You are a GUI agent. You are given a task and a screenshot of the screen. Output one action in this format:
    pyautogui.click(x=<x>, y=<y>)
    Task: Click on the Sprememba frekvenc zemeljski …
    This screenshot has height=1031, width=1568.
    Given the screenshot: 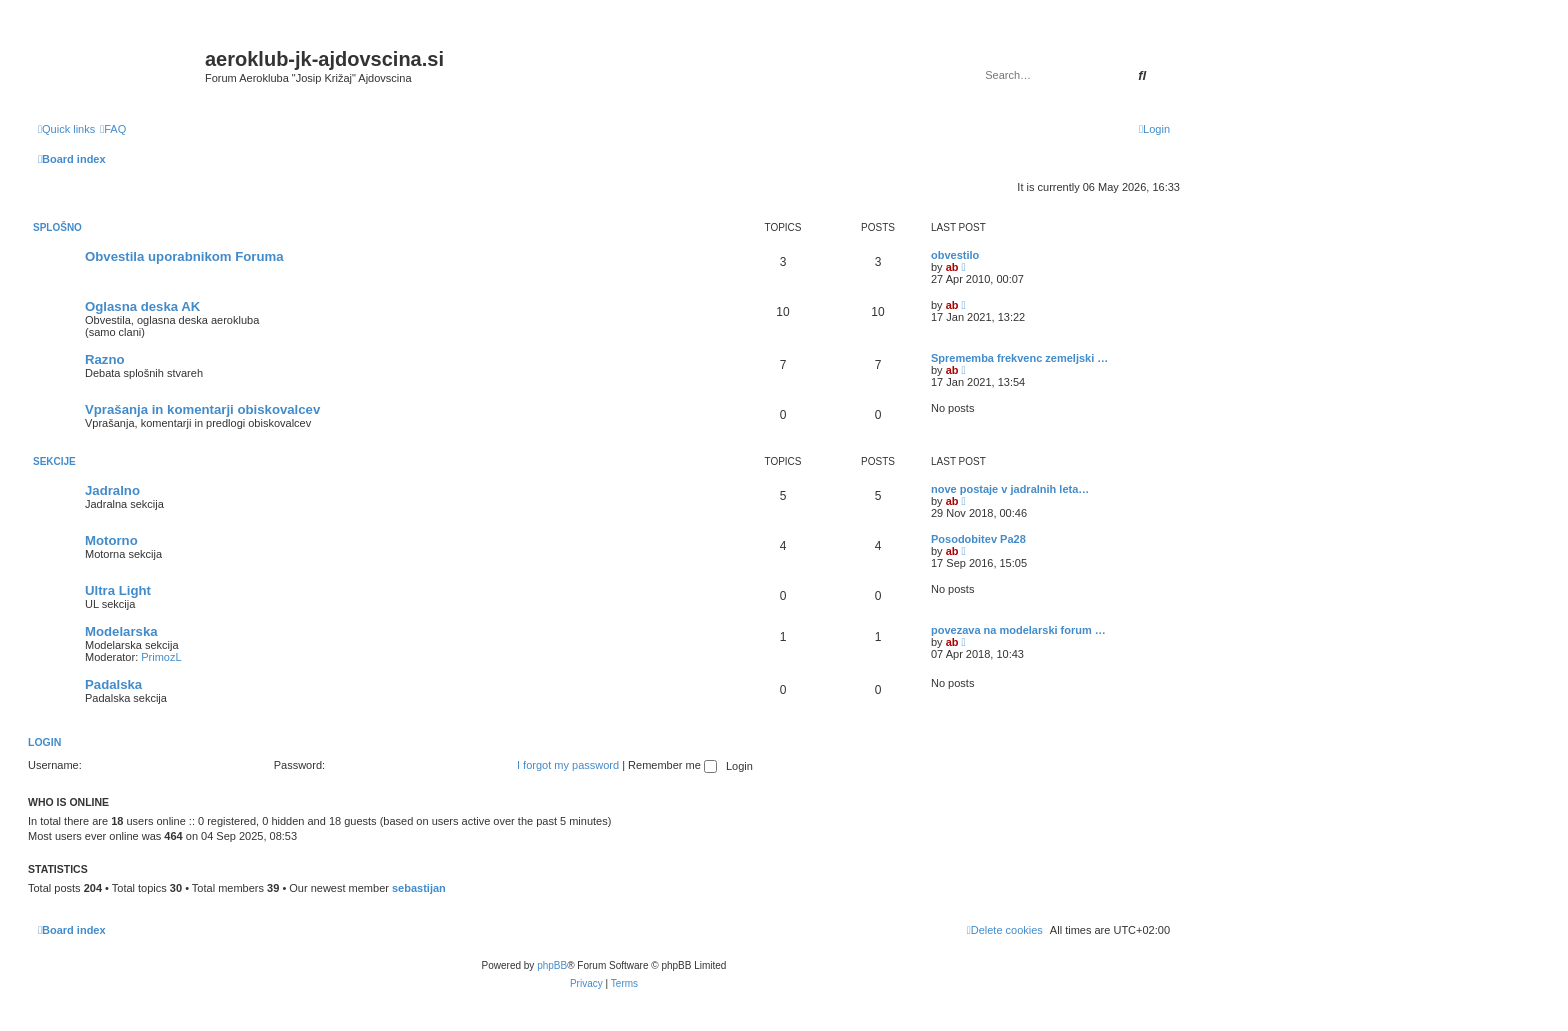 What is the action you would take?
    pyautogui.click(x=1019, y=358)
    